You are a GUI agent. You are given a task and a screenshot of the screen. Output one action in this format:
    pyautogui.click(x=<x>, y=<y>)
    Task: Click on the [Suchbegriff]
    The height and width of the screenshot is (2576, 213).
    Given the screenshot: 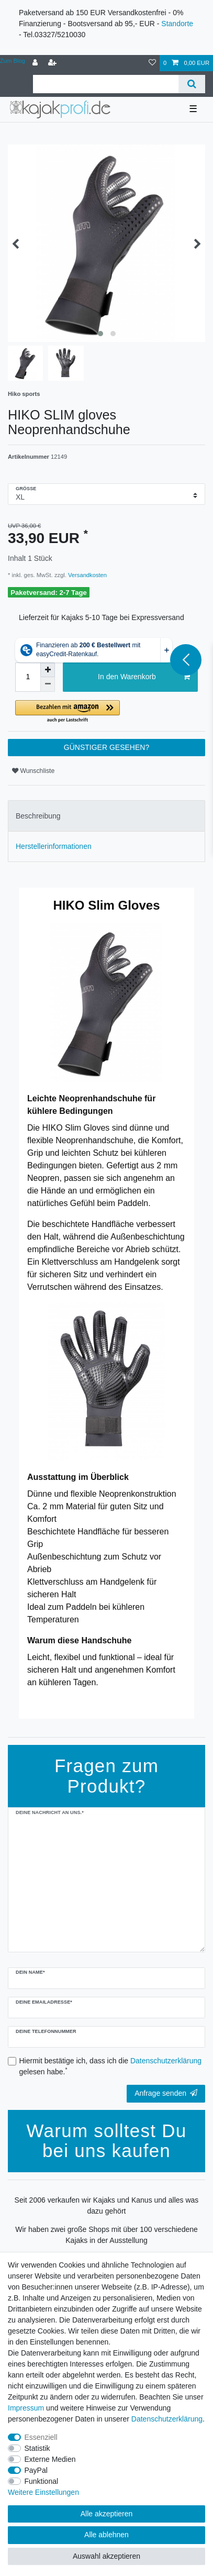 What is the action you would take?
    pyautogui.click(x=105, y=84)
    